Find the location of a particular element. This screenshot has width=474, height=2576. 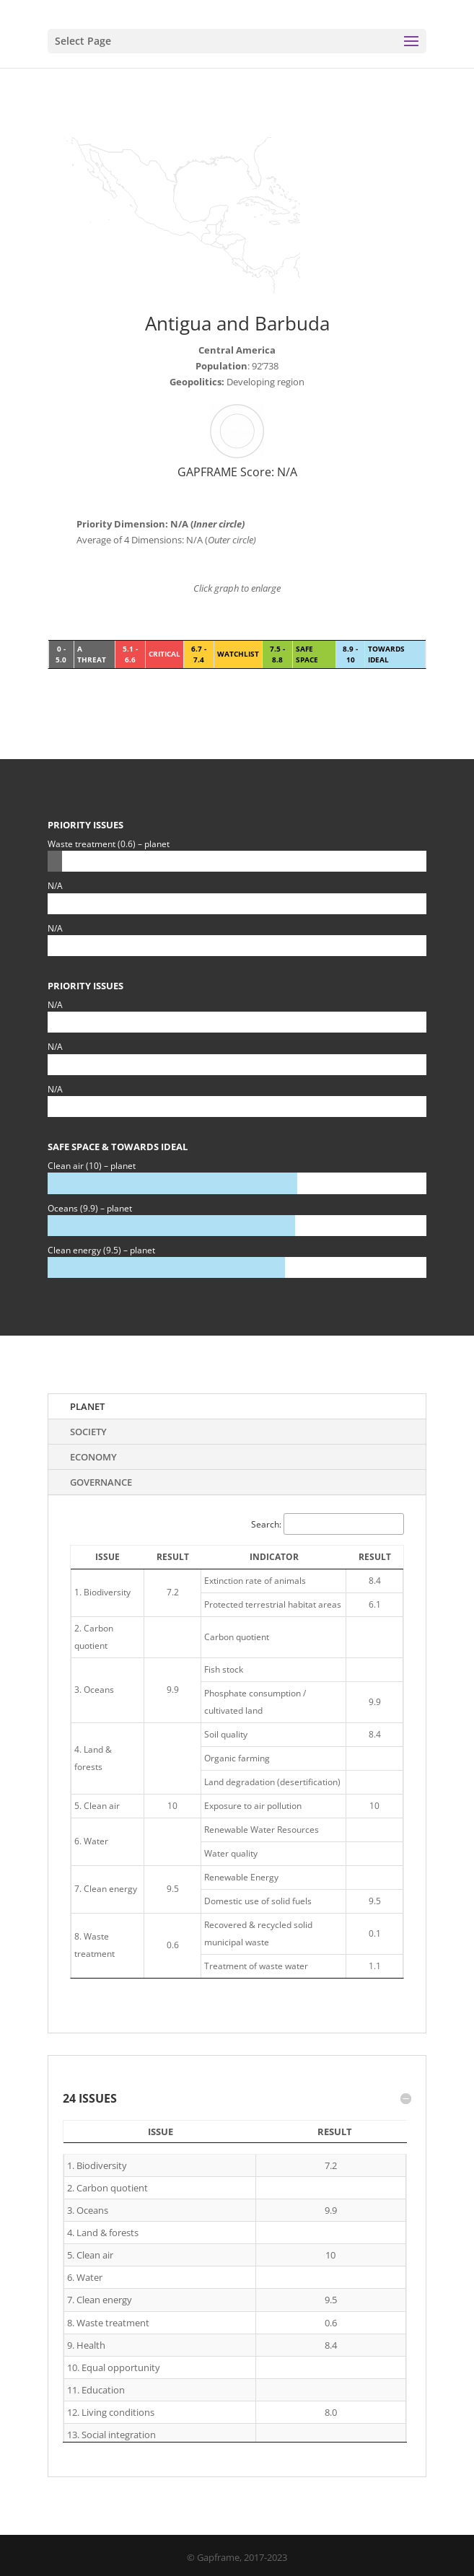

Search: is located at coordinates (327, 1524).